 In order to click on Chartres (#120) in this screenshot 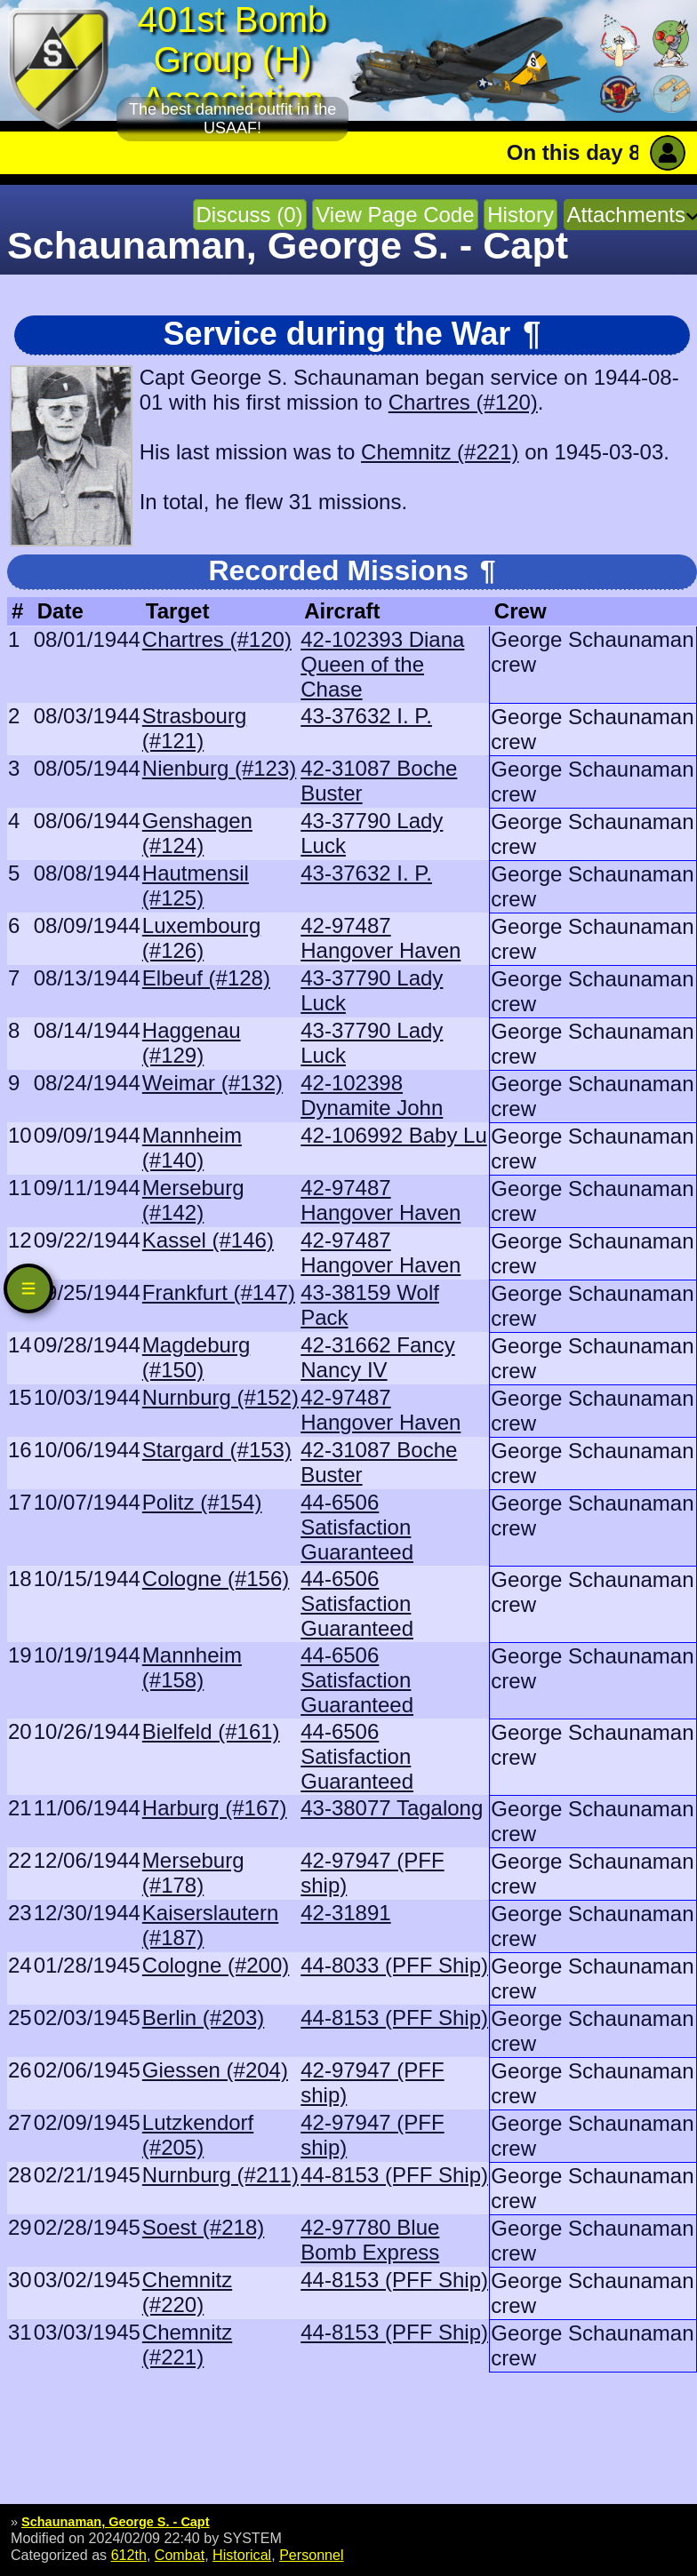, I will do `click(463, 402)`.